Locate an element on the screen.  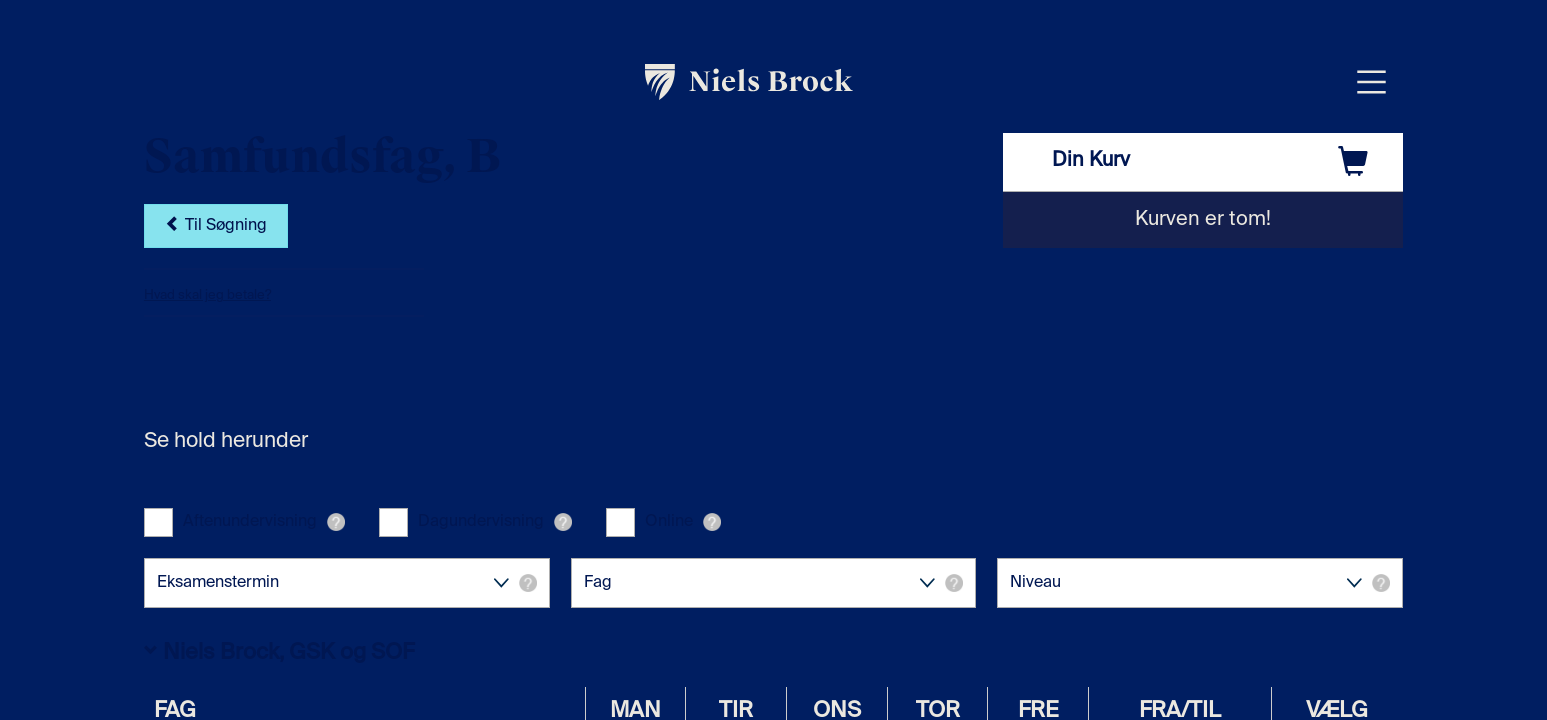
Online is located at coordinates (669, 522).